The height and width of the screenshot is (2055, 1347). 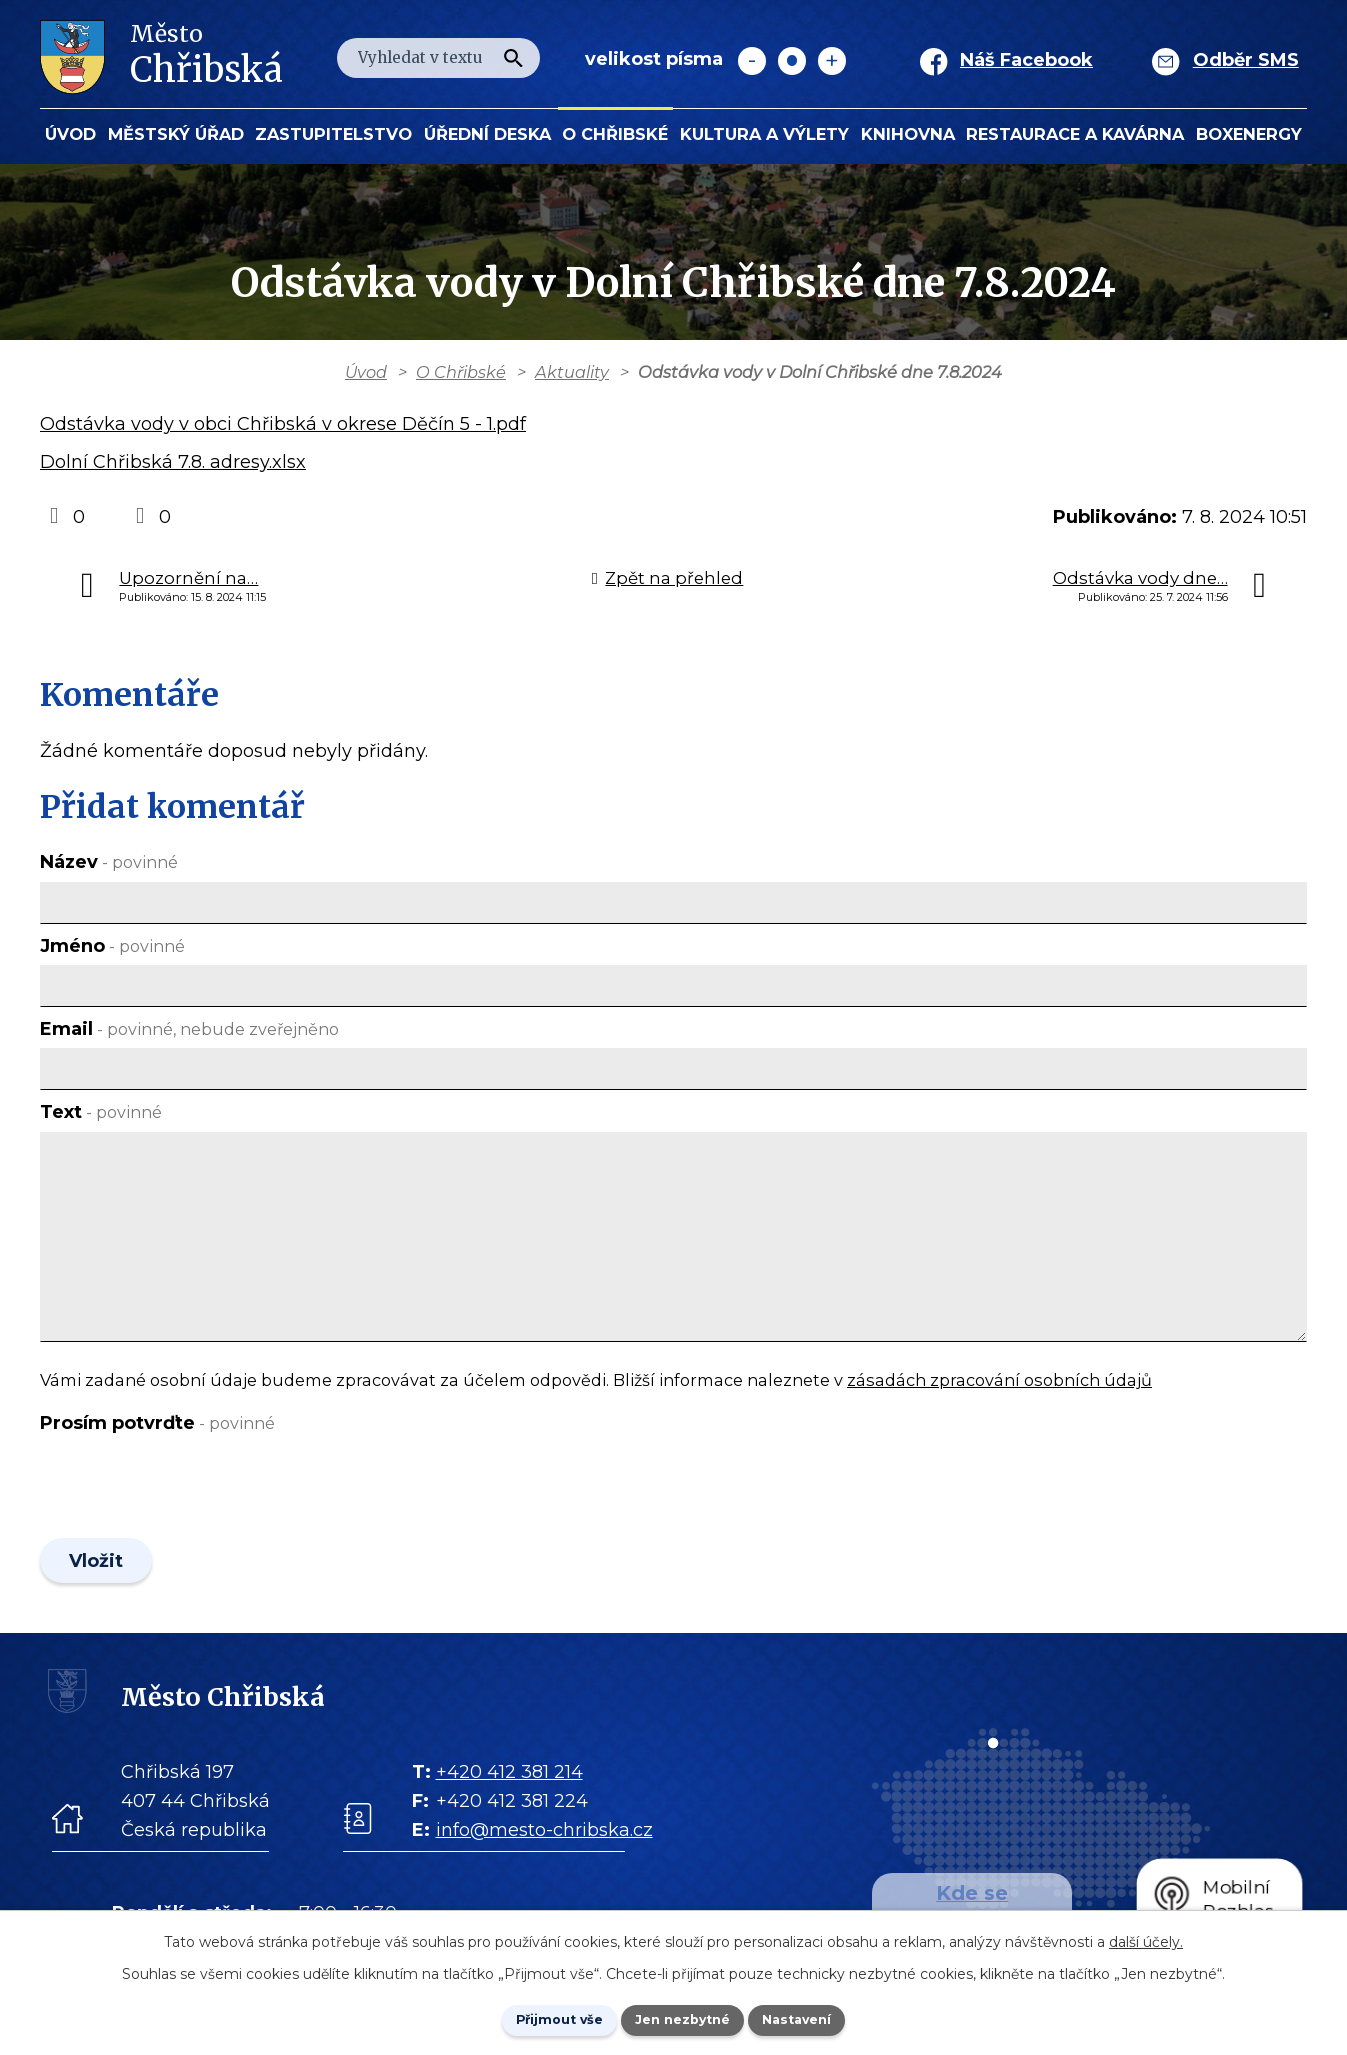 I want to click on Úvod, so click(x=70, y=134).